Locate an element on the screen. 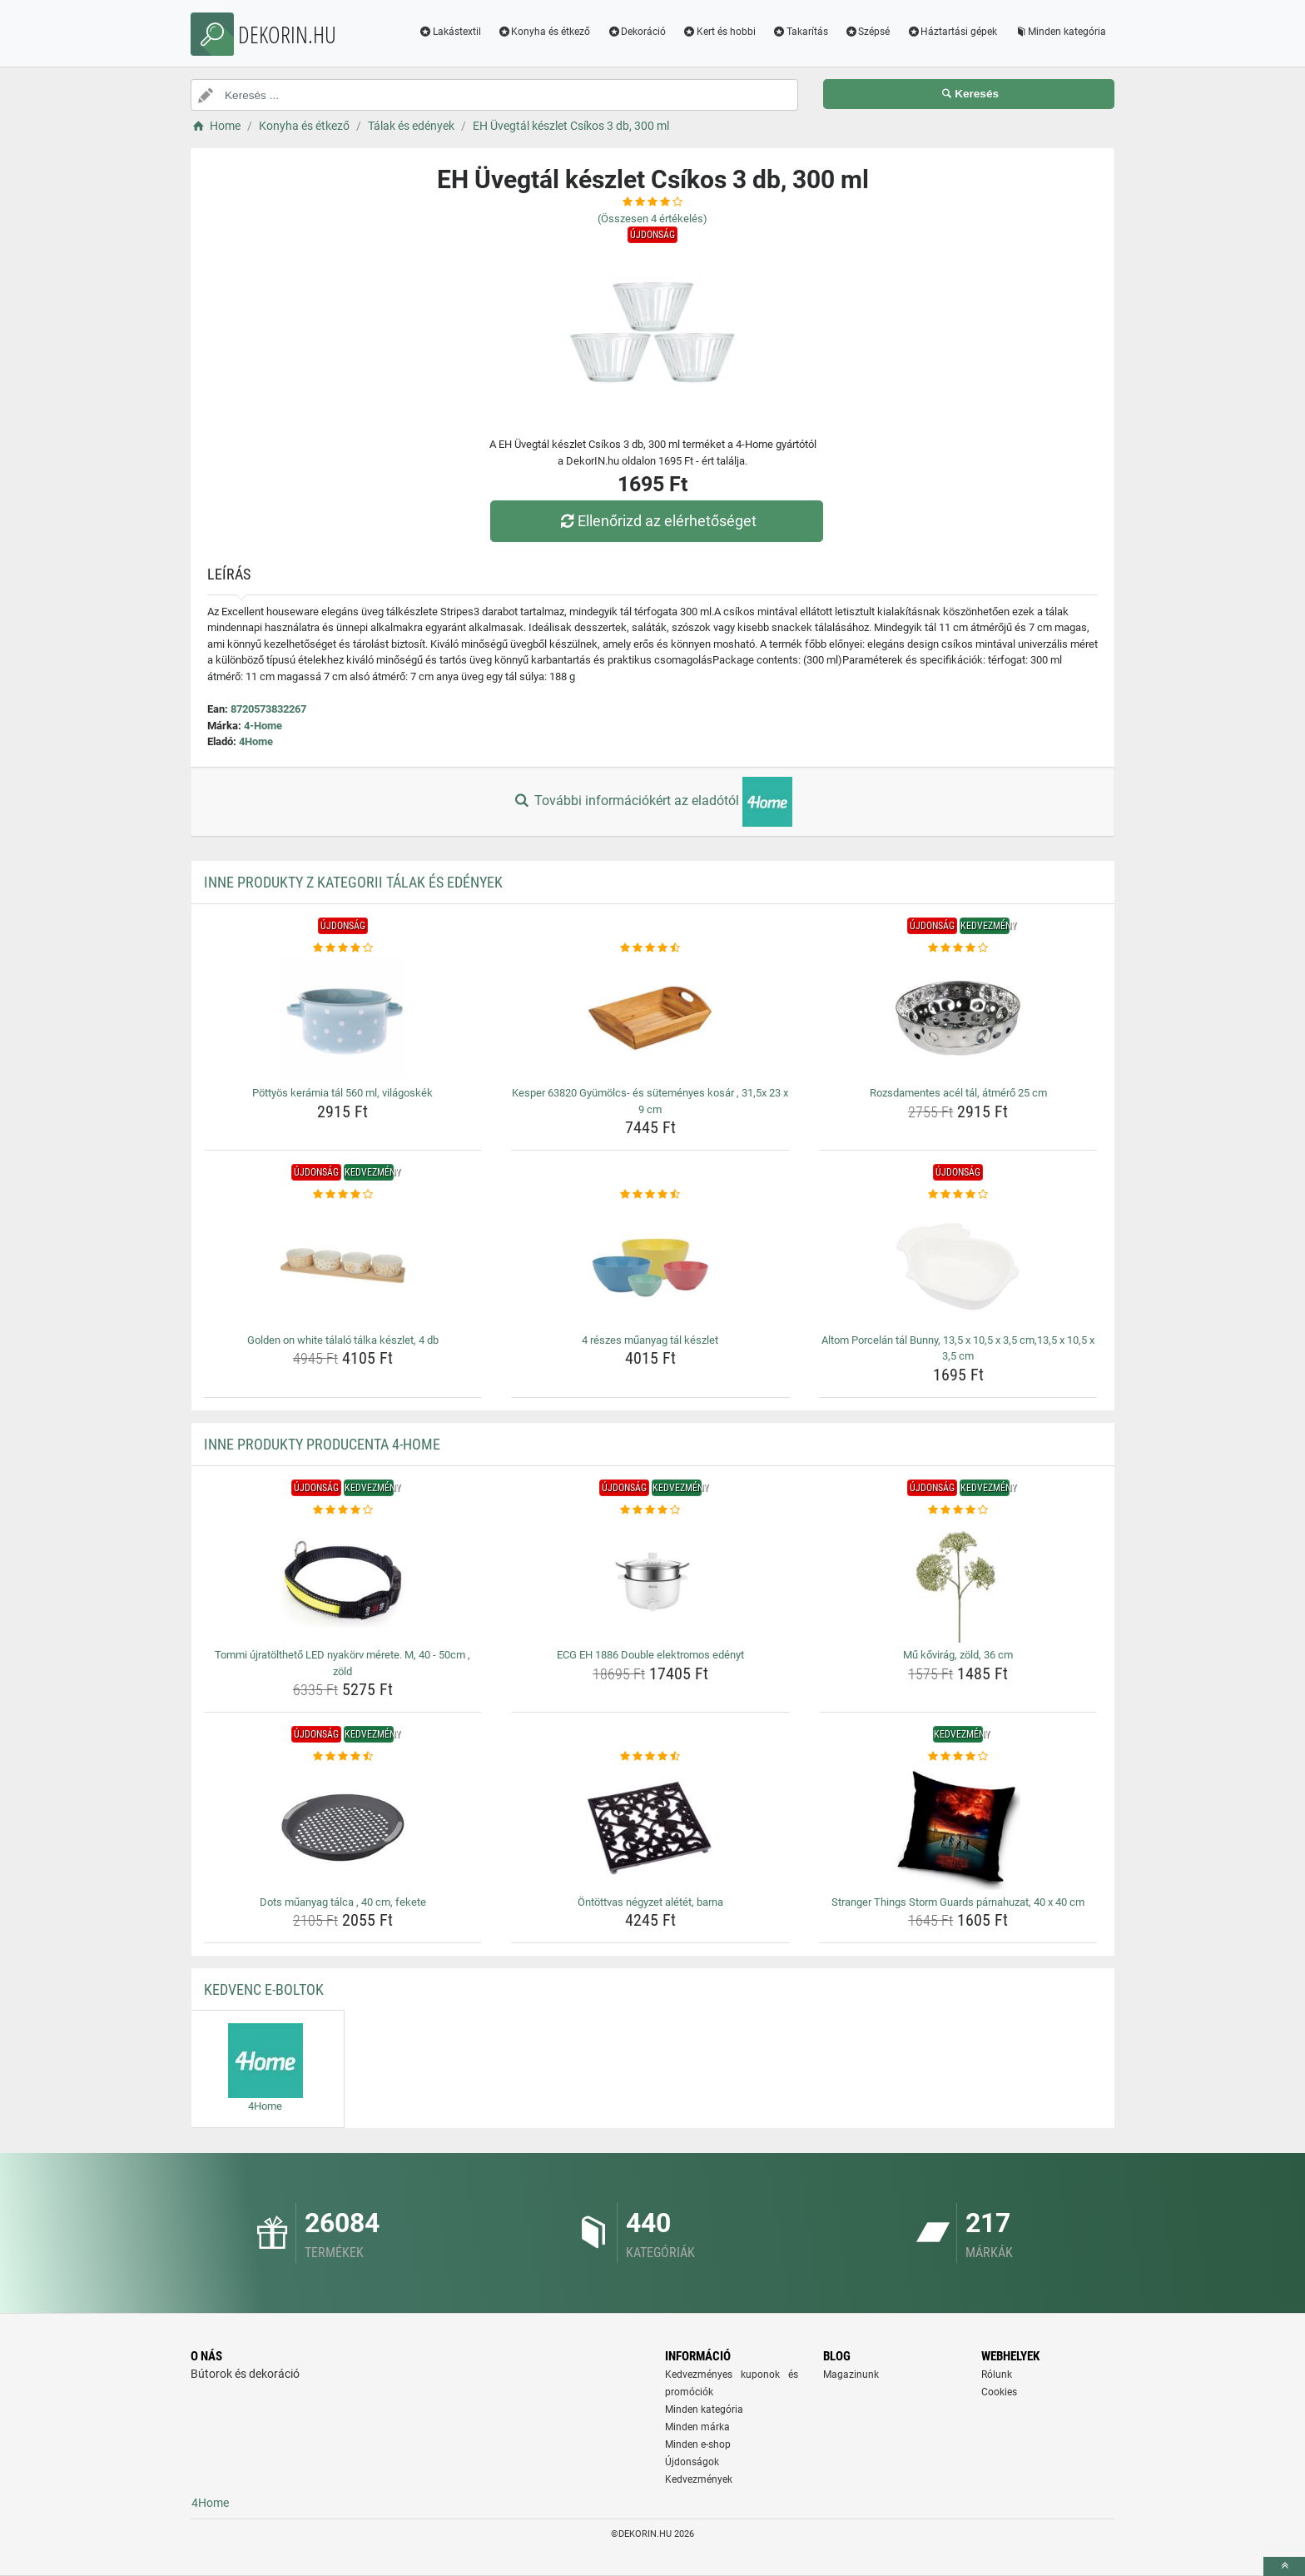 The image size is (1305, 2576). [rozsdamentes-acel-tal-atmero-25-cm-img] is located at coordinates (958, 1018).